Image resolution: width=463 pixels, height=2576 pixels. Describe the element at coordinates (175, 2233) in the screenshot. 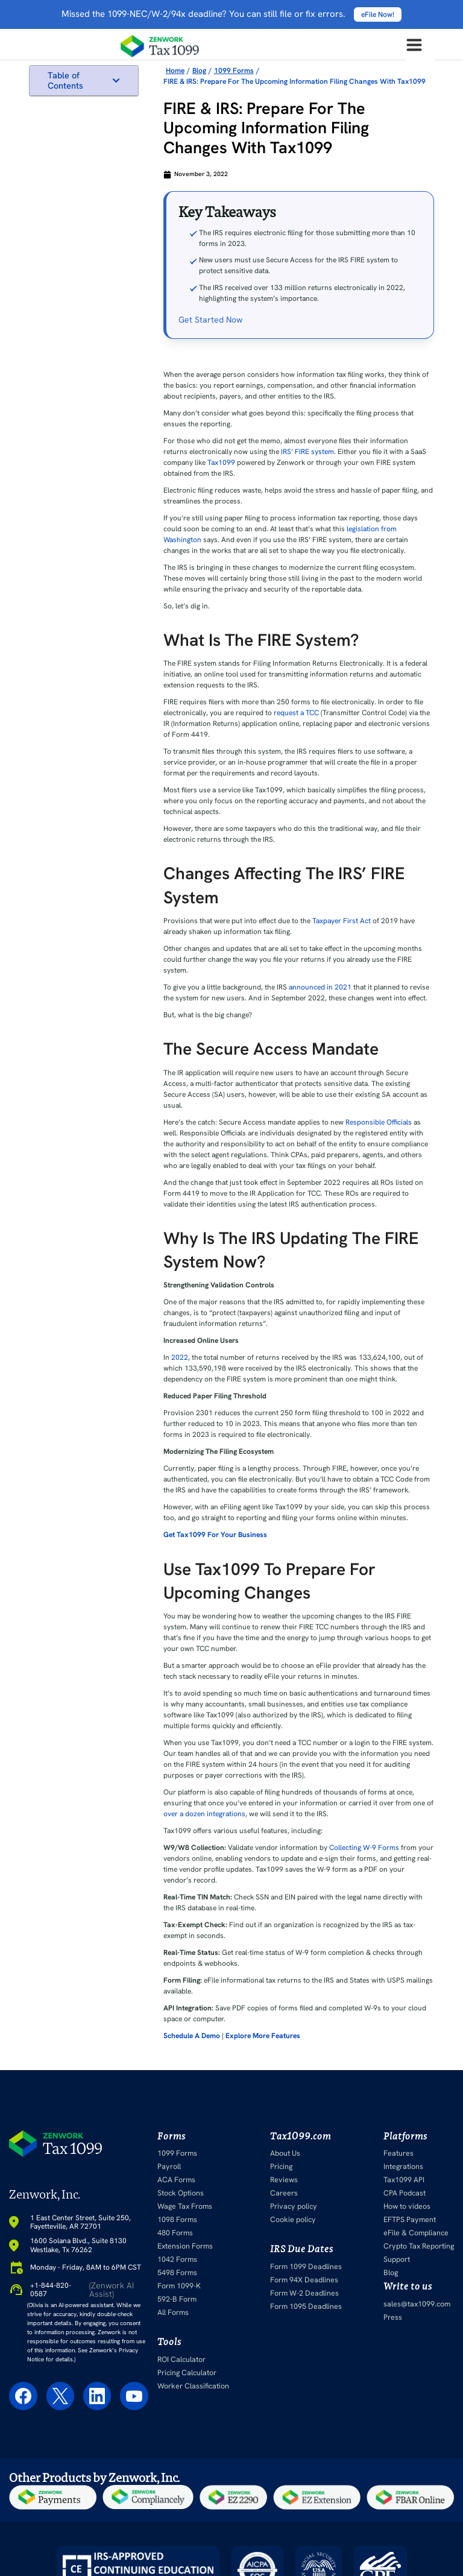

I see `480 Forms` at that location.